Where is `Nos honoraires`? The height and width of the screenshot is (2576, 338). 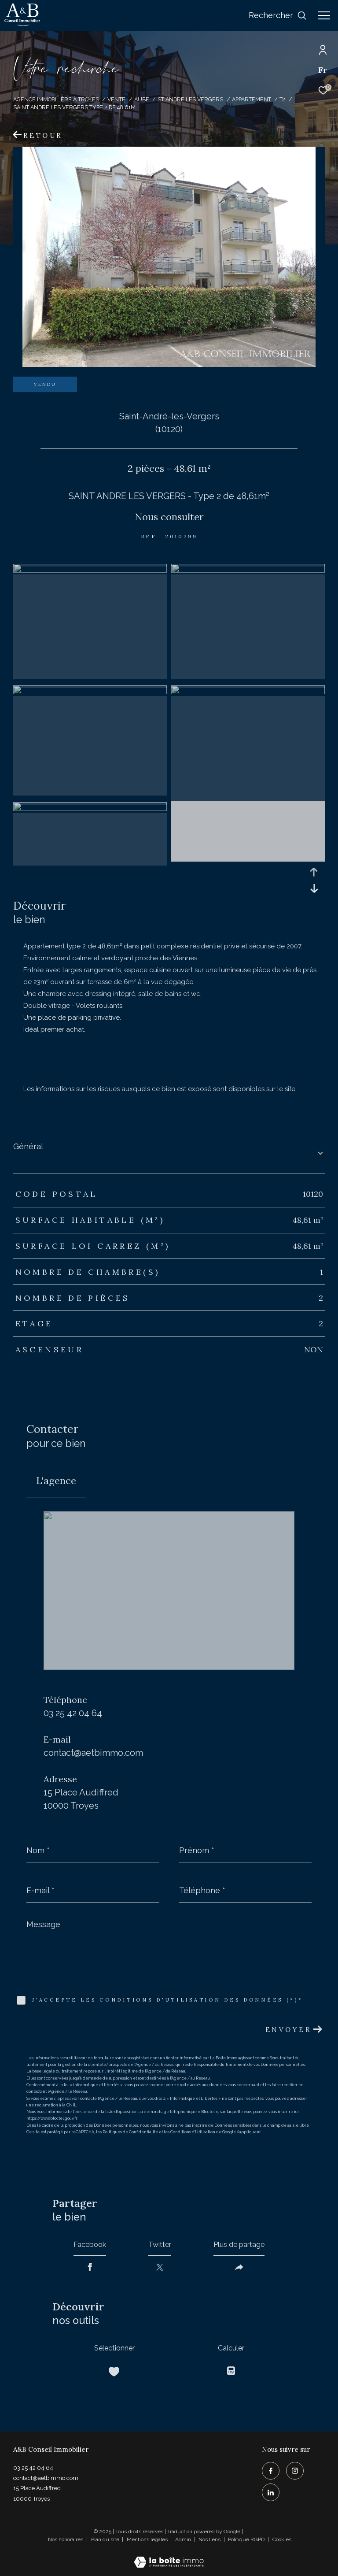
Nos honoraires is located at coordinates (65, 2539).